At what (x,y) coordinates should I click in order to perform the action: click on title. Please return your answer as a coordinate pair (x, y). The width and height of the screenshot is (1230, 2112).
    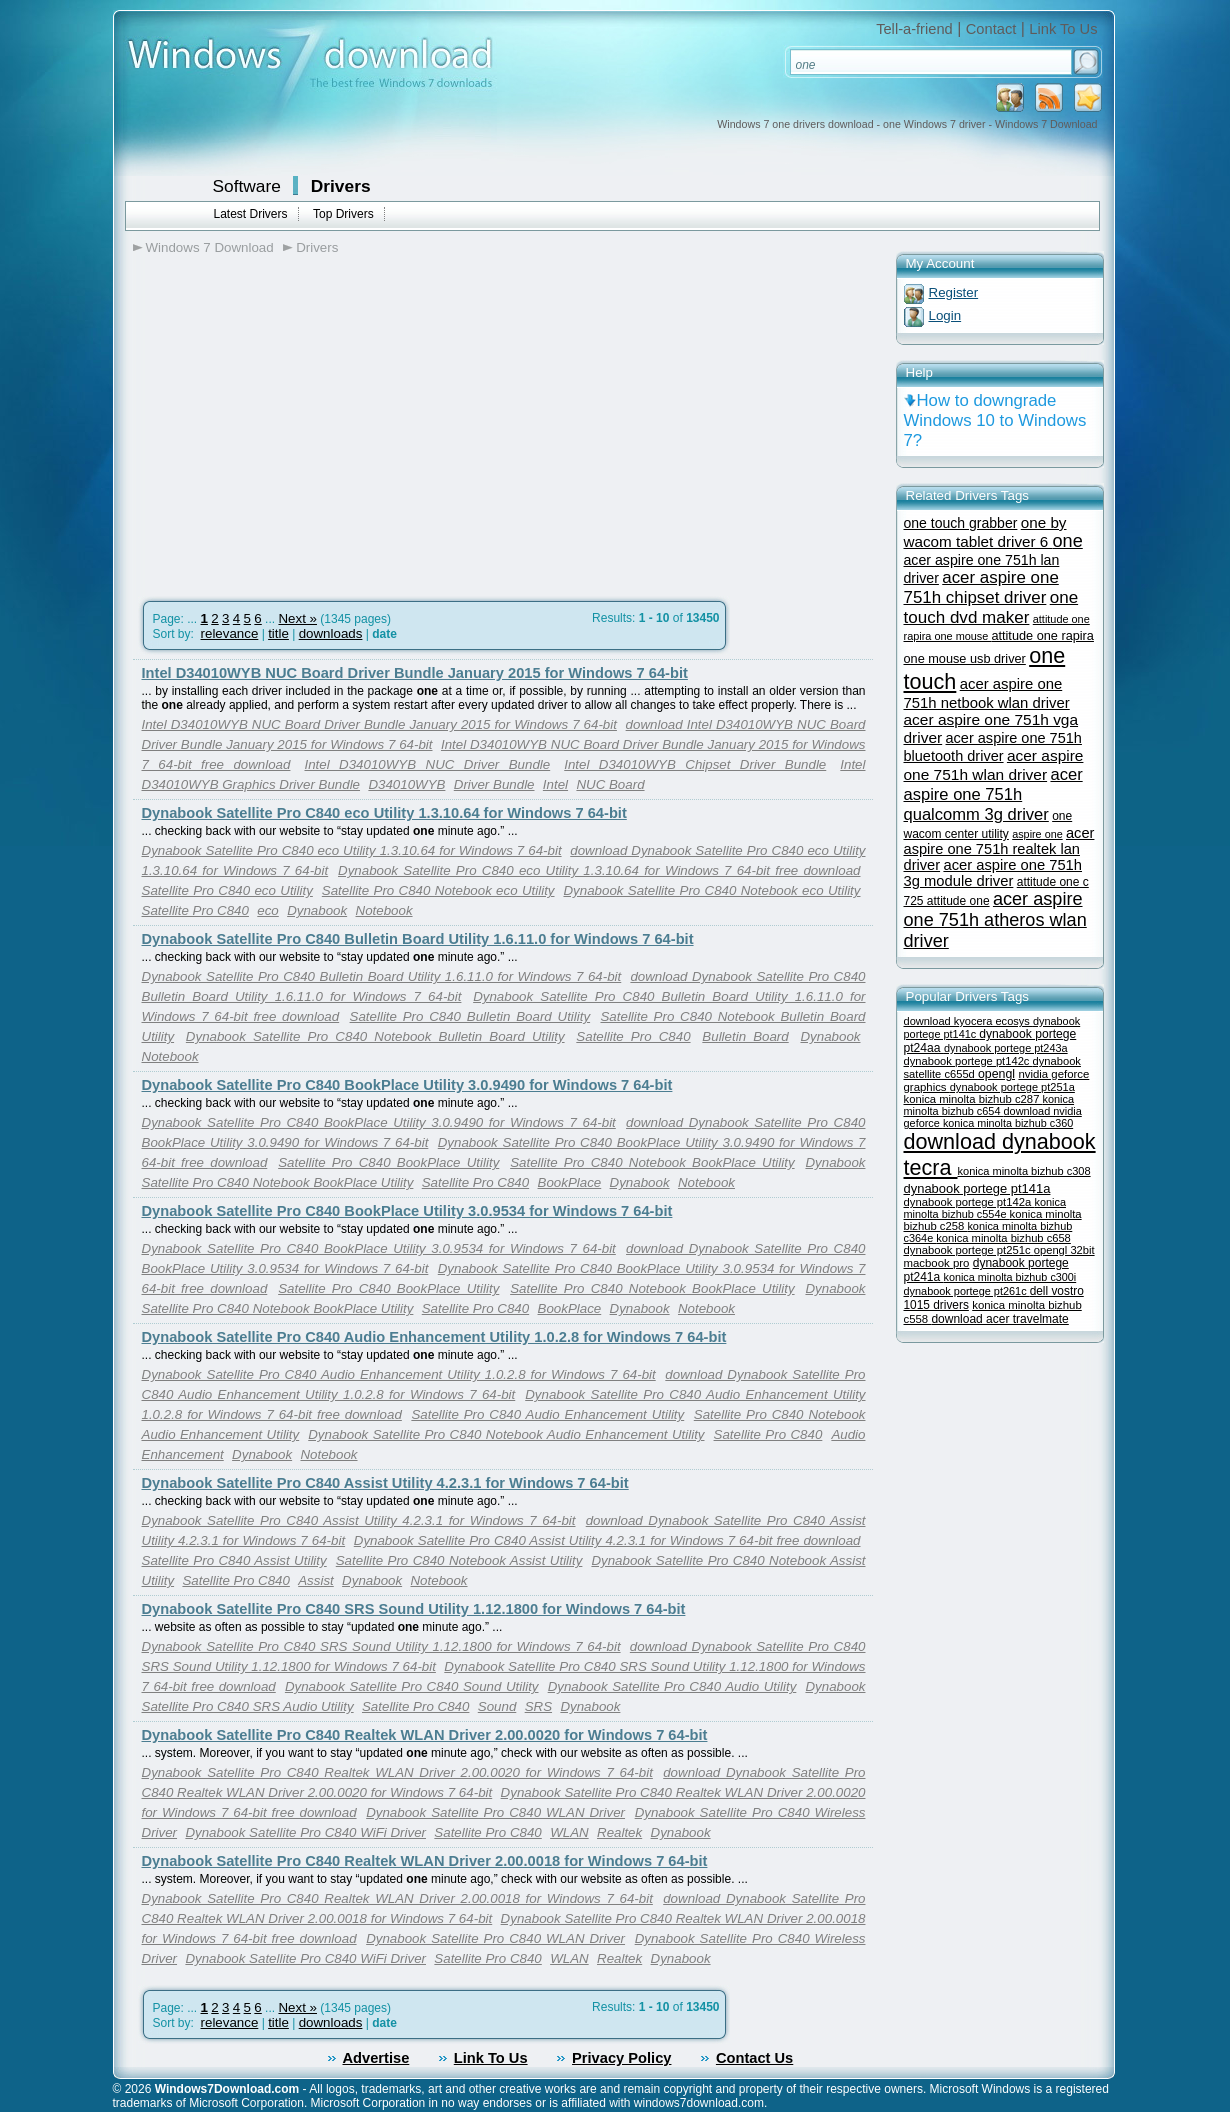
    Looking at the image, I should click on (278, 633).